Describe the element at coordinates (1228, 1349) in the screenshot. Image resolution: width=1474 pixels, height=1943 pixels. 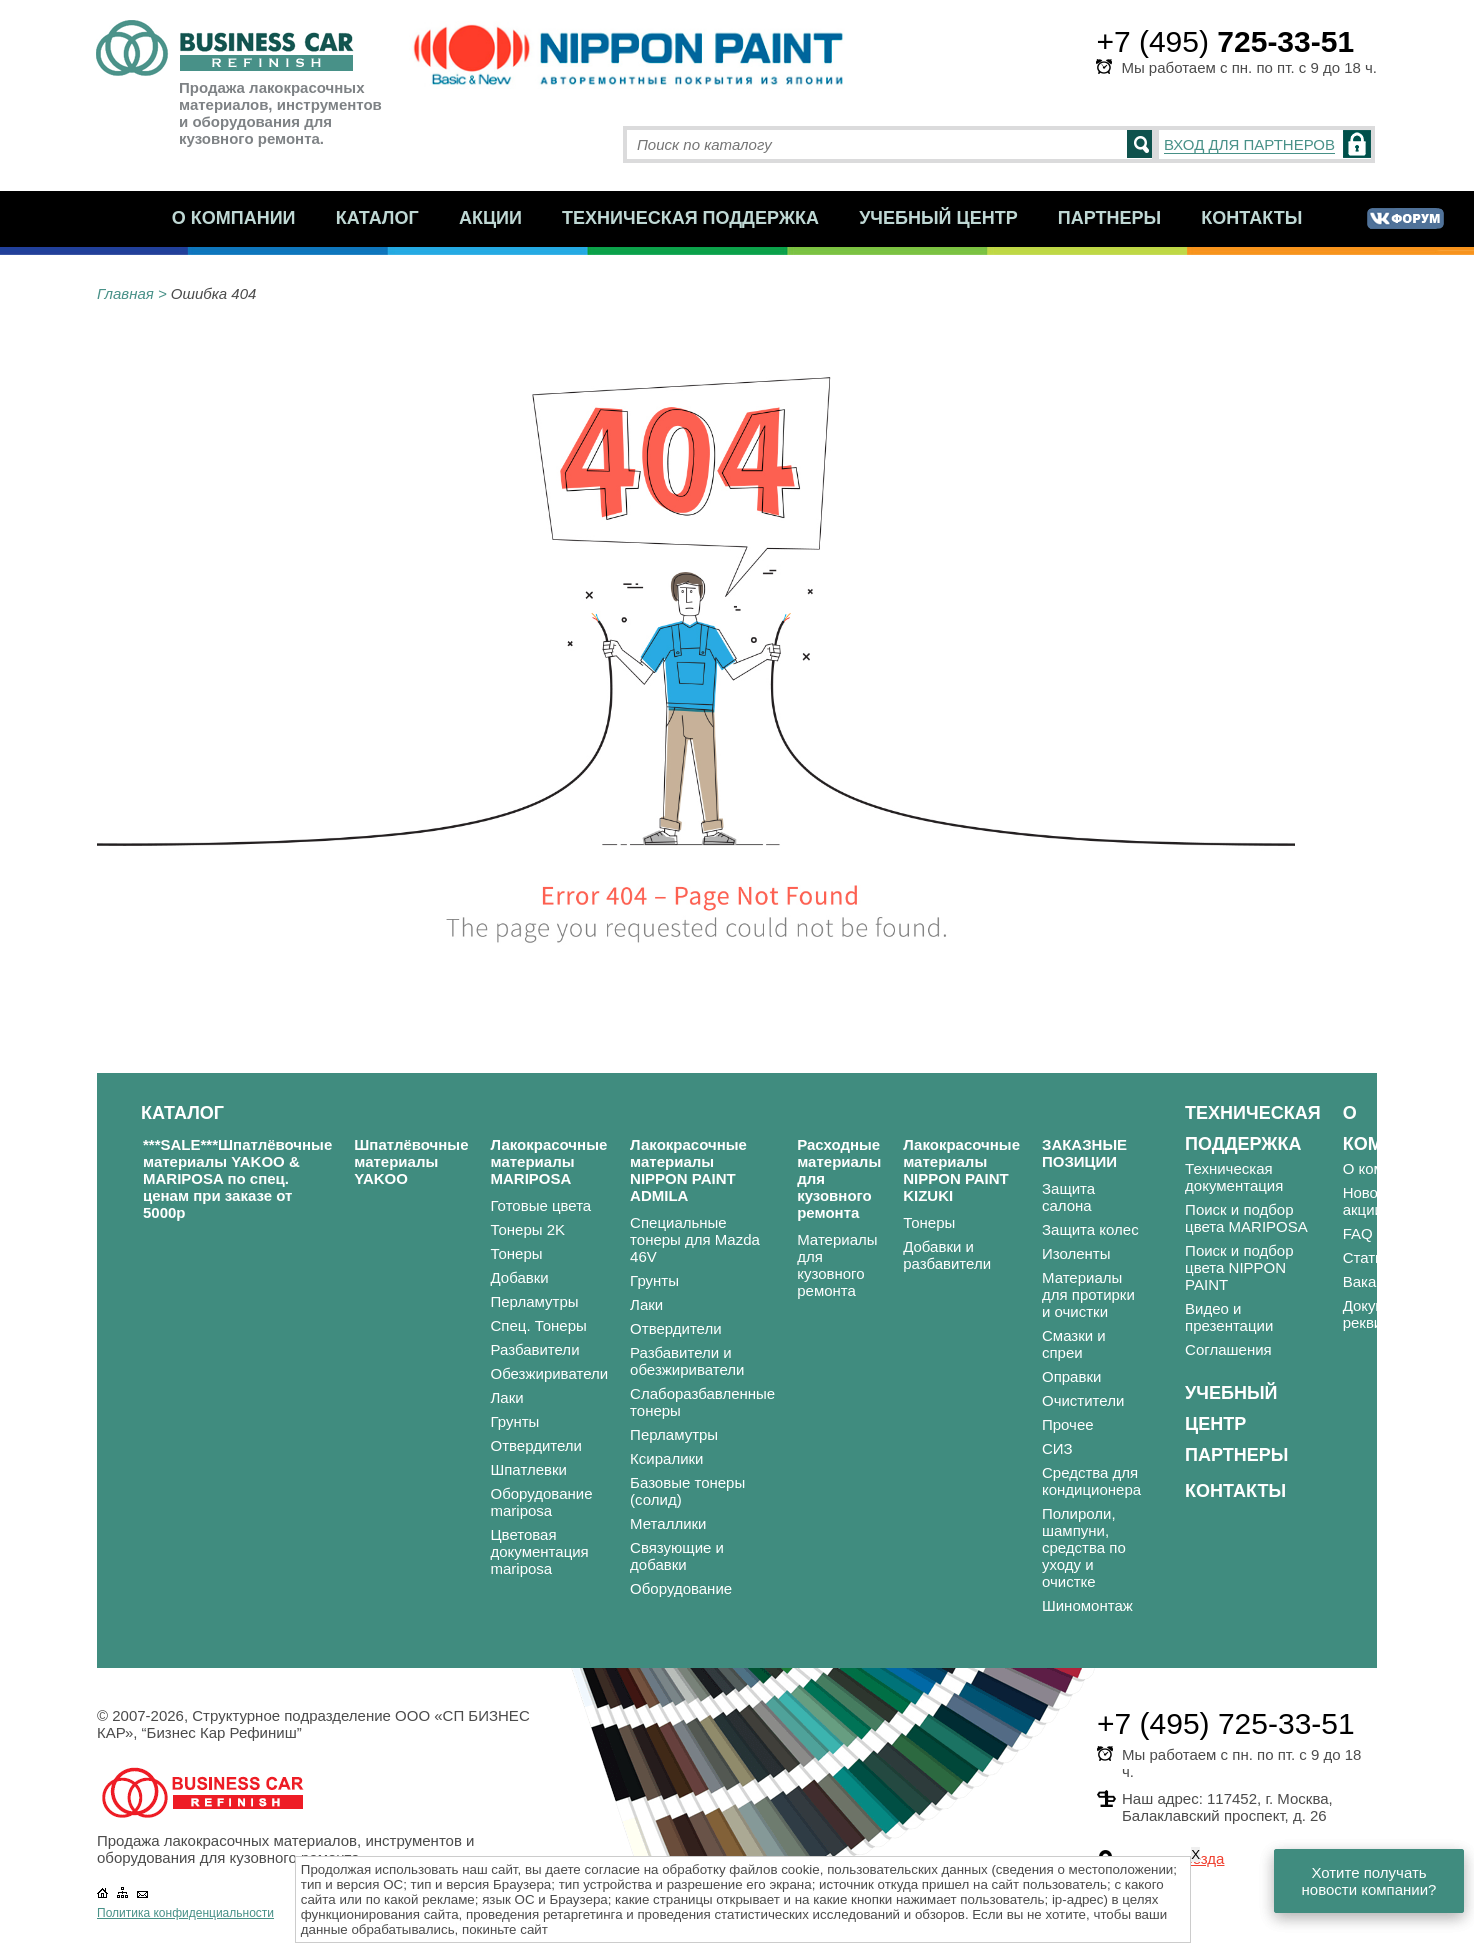
I see `Соглашения` at that location.